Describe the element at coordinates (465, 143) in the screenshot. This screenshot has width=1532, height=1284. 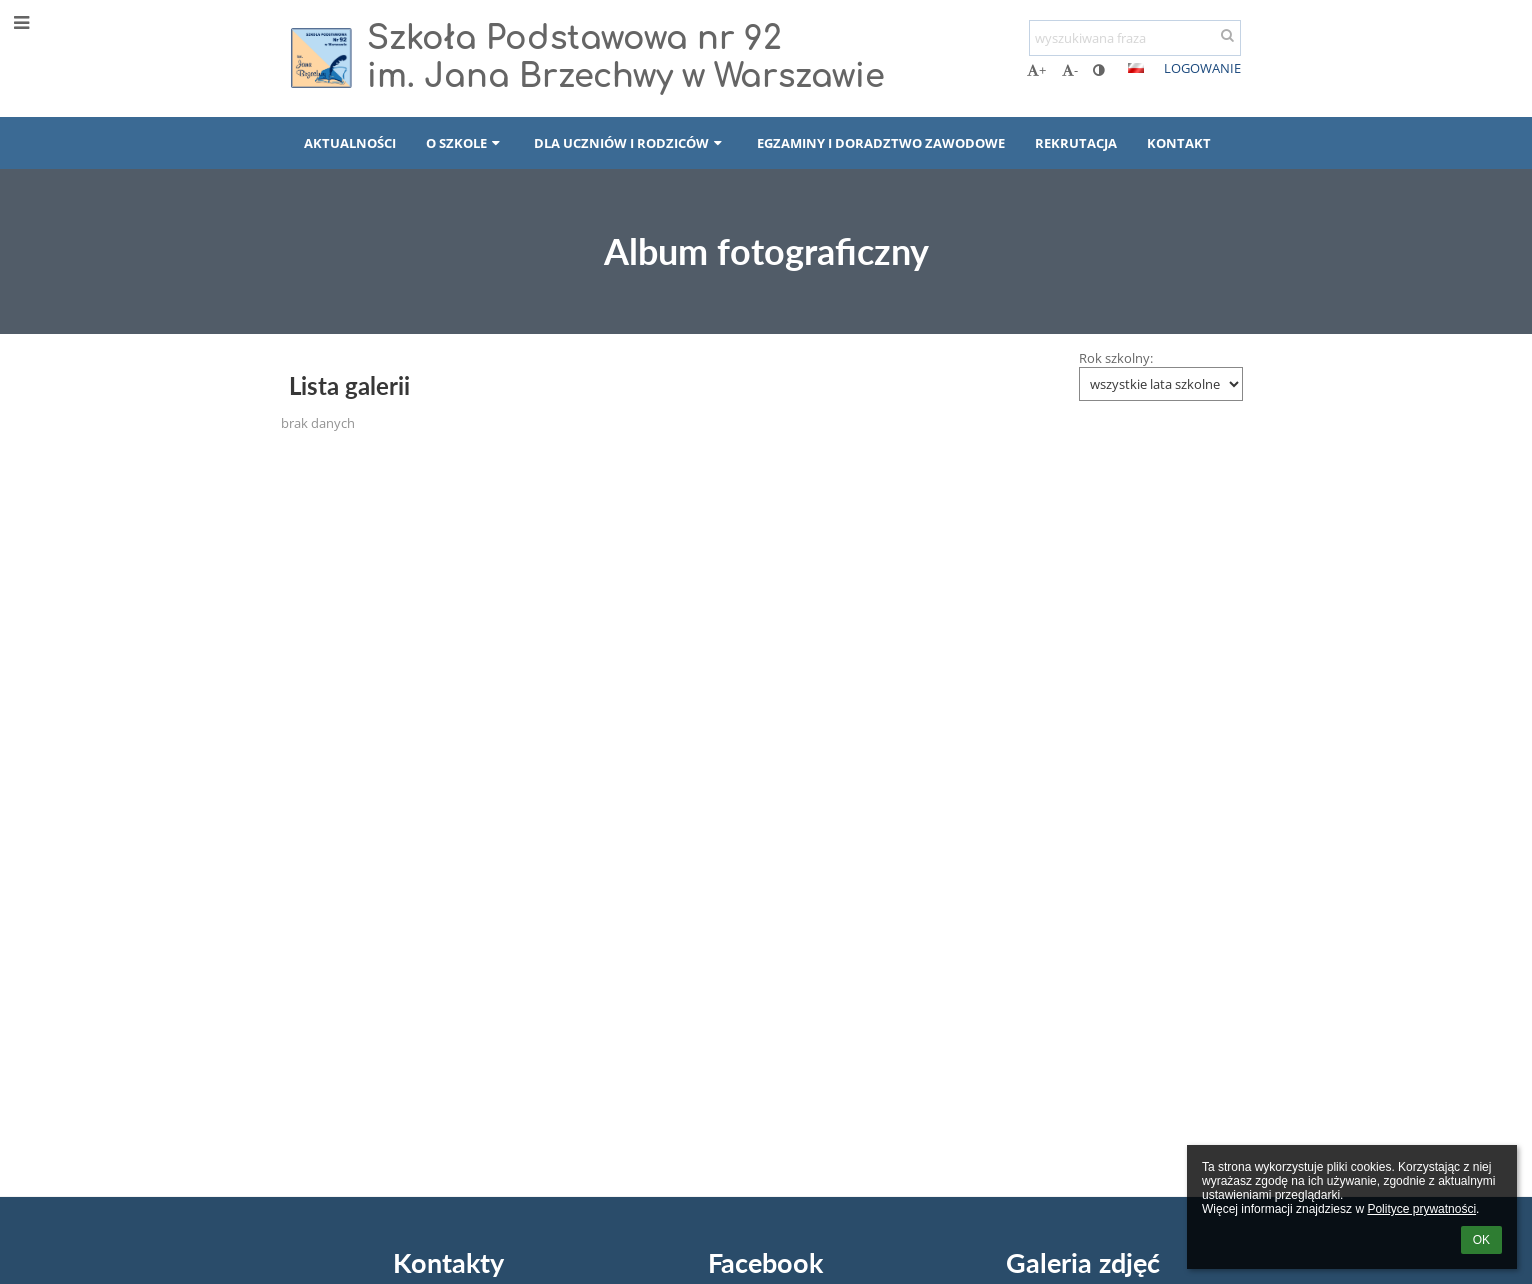
I see `O SZKOLE [button]` at that location.